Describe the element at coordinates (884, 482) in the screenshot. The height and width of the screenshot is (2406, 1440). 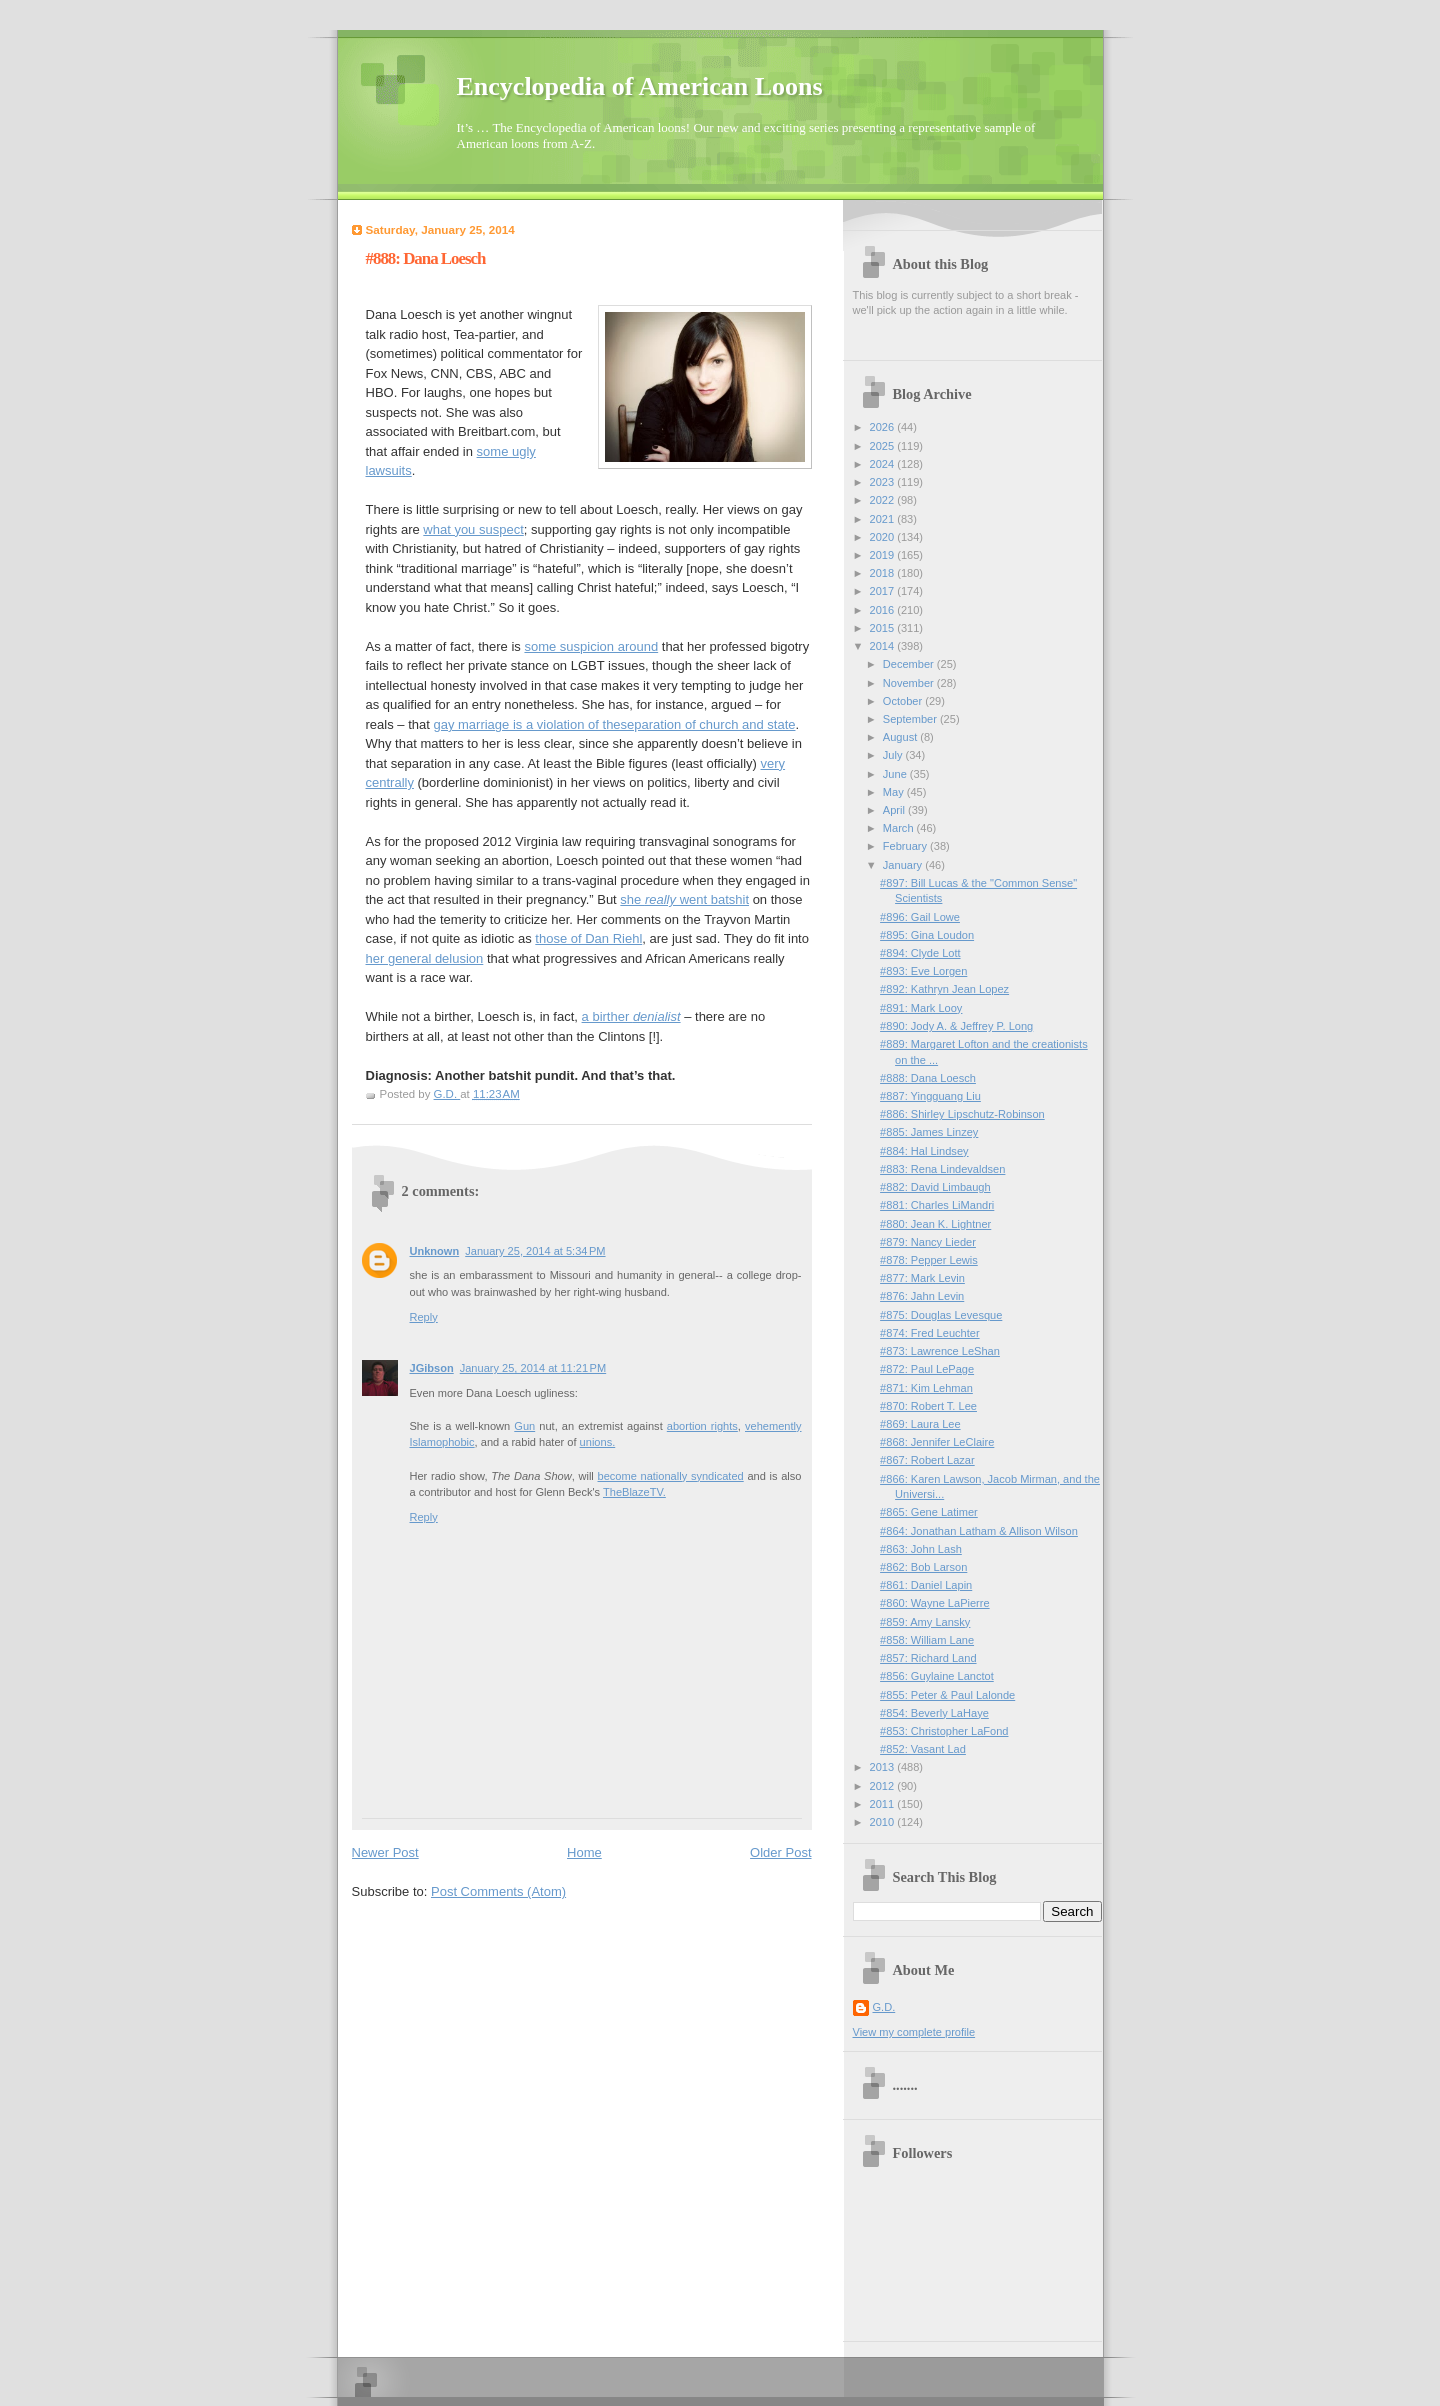
I see `2023` at that location.